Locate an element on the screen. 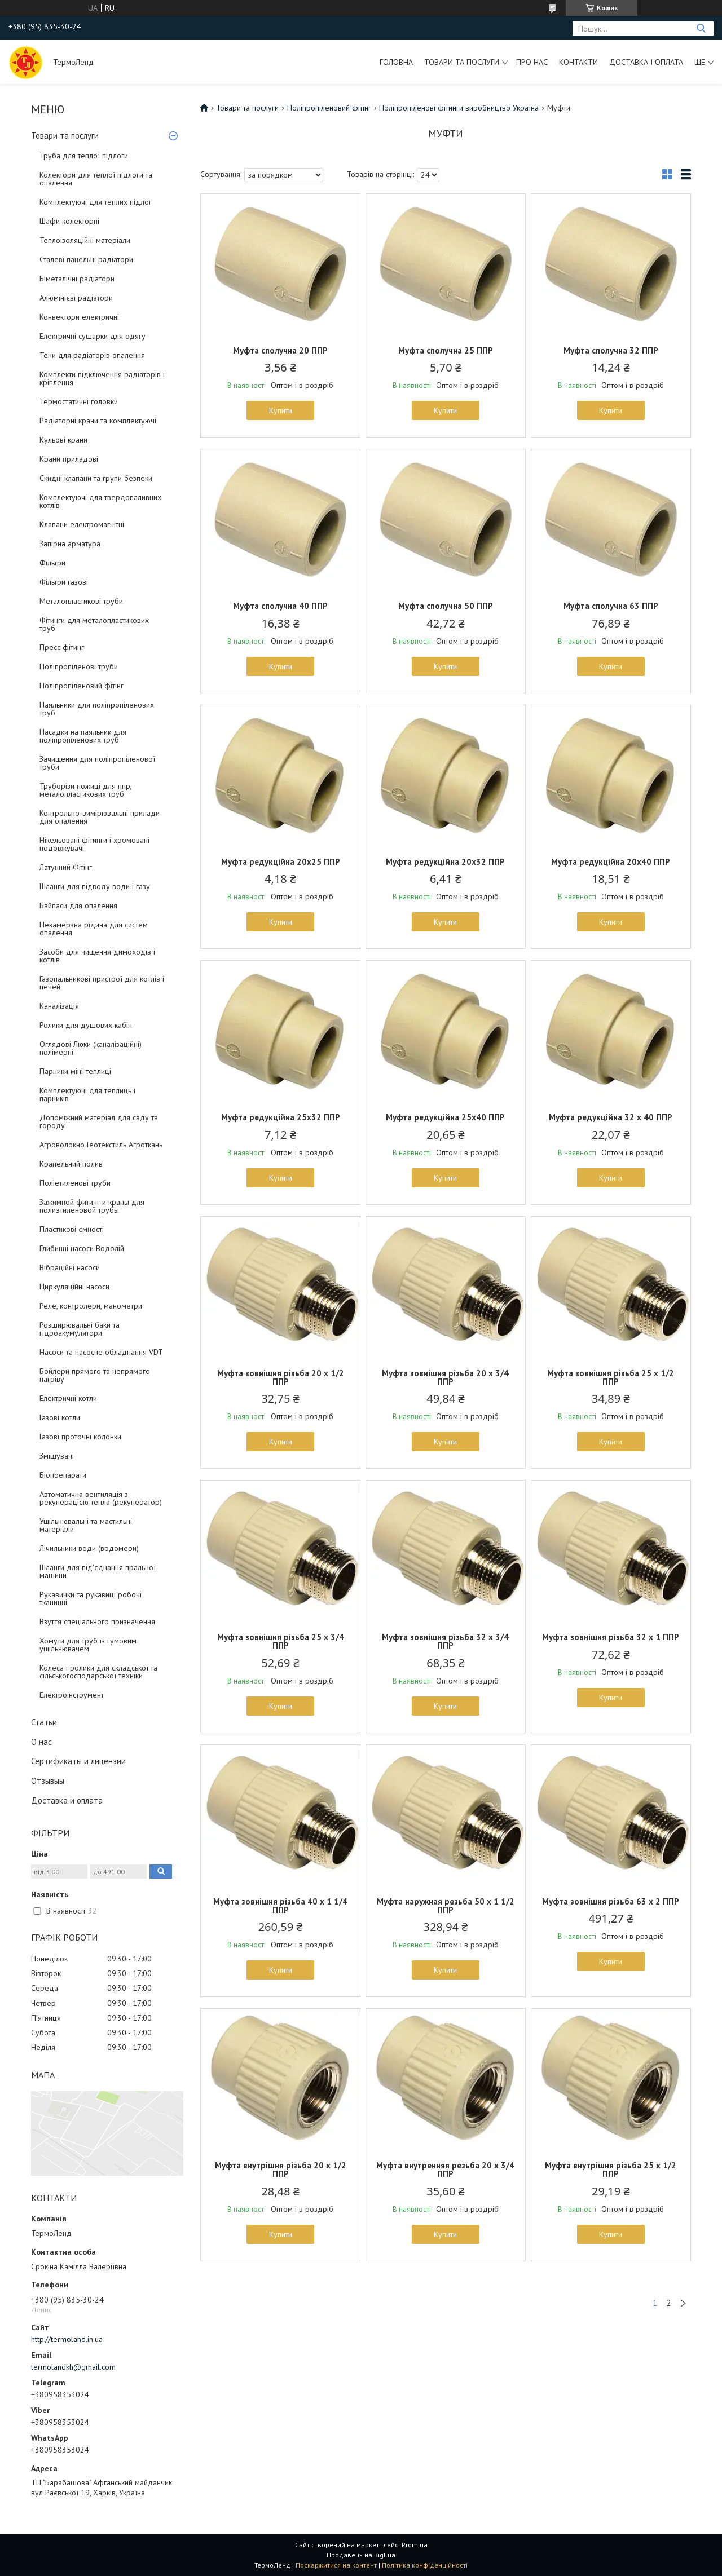 The height and width of the screenshot is (2576, 722). Муфта редукційна 25х32 ППР is located at coordinates (280, 1117).